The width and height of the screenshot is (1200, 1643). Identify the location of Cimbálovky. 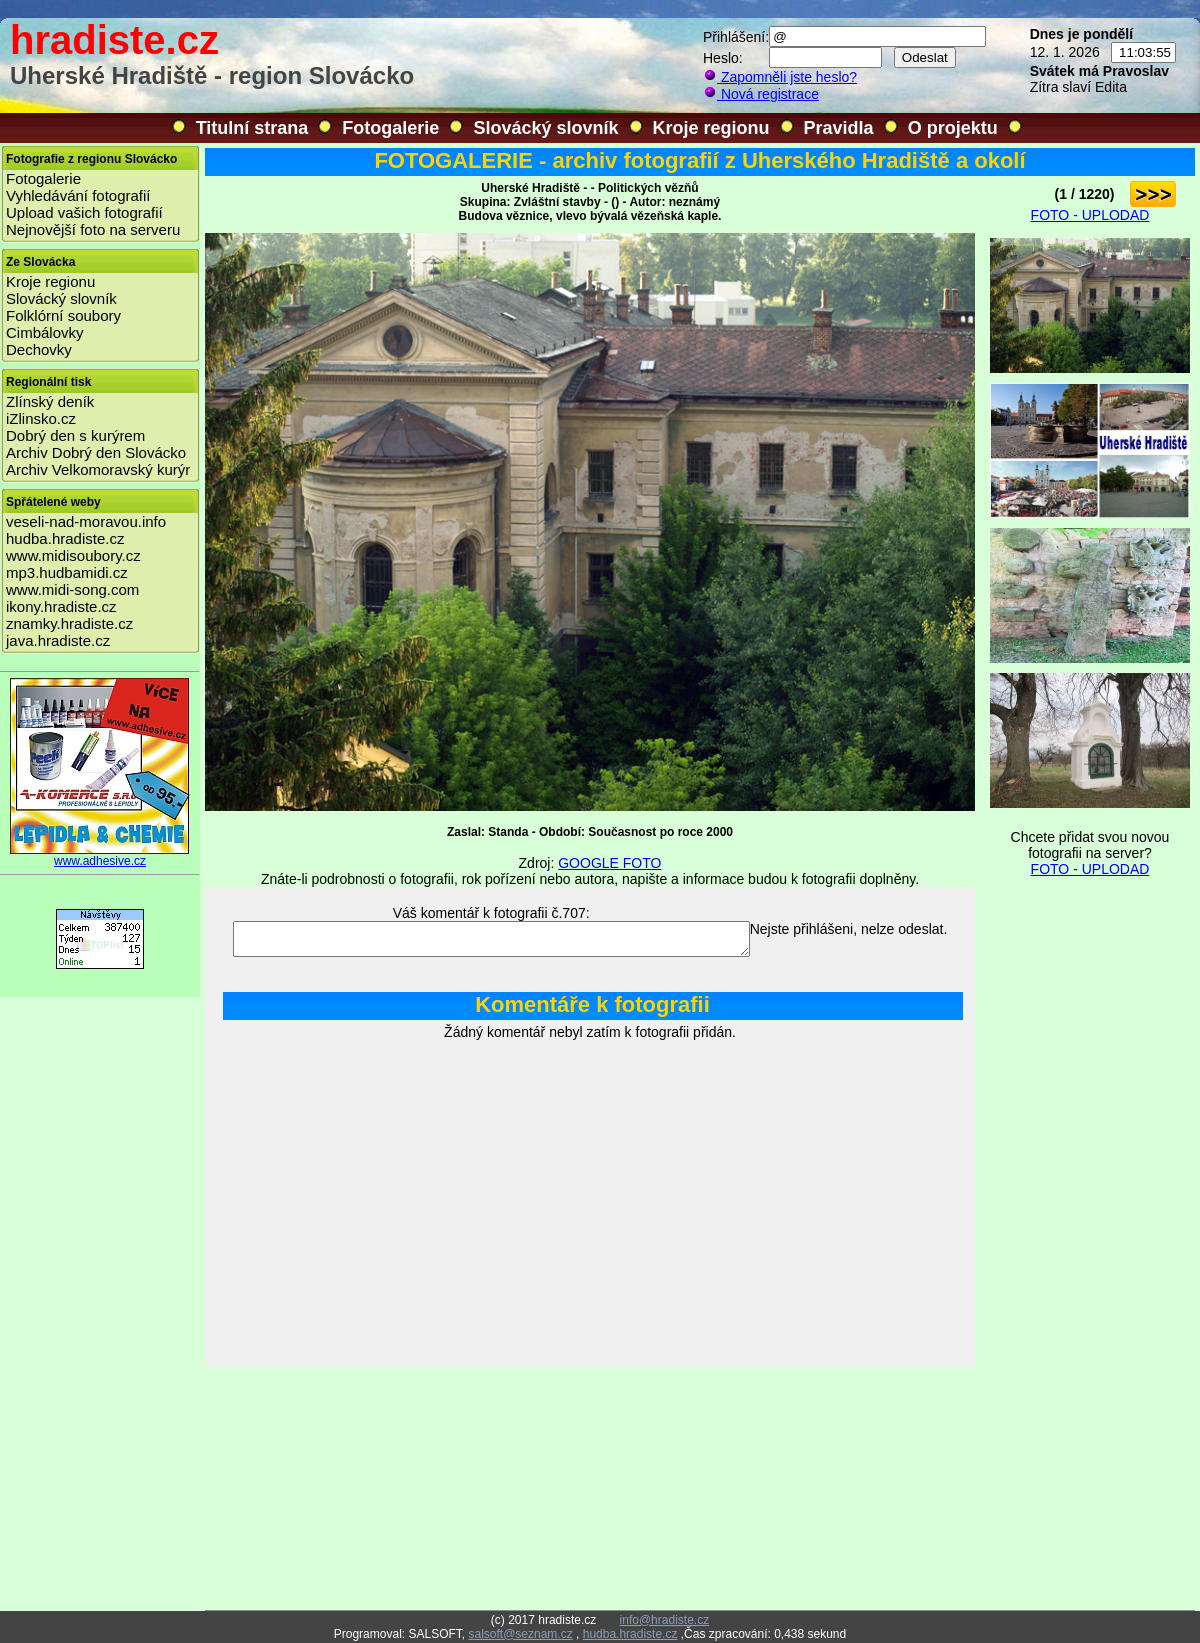
(45, 332).